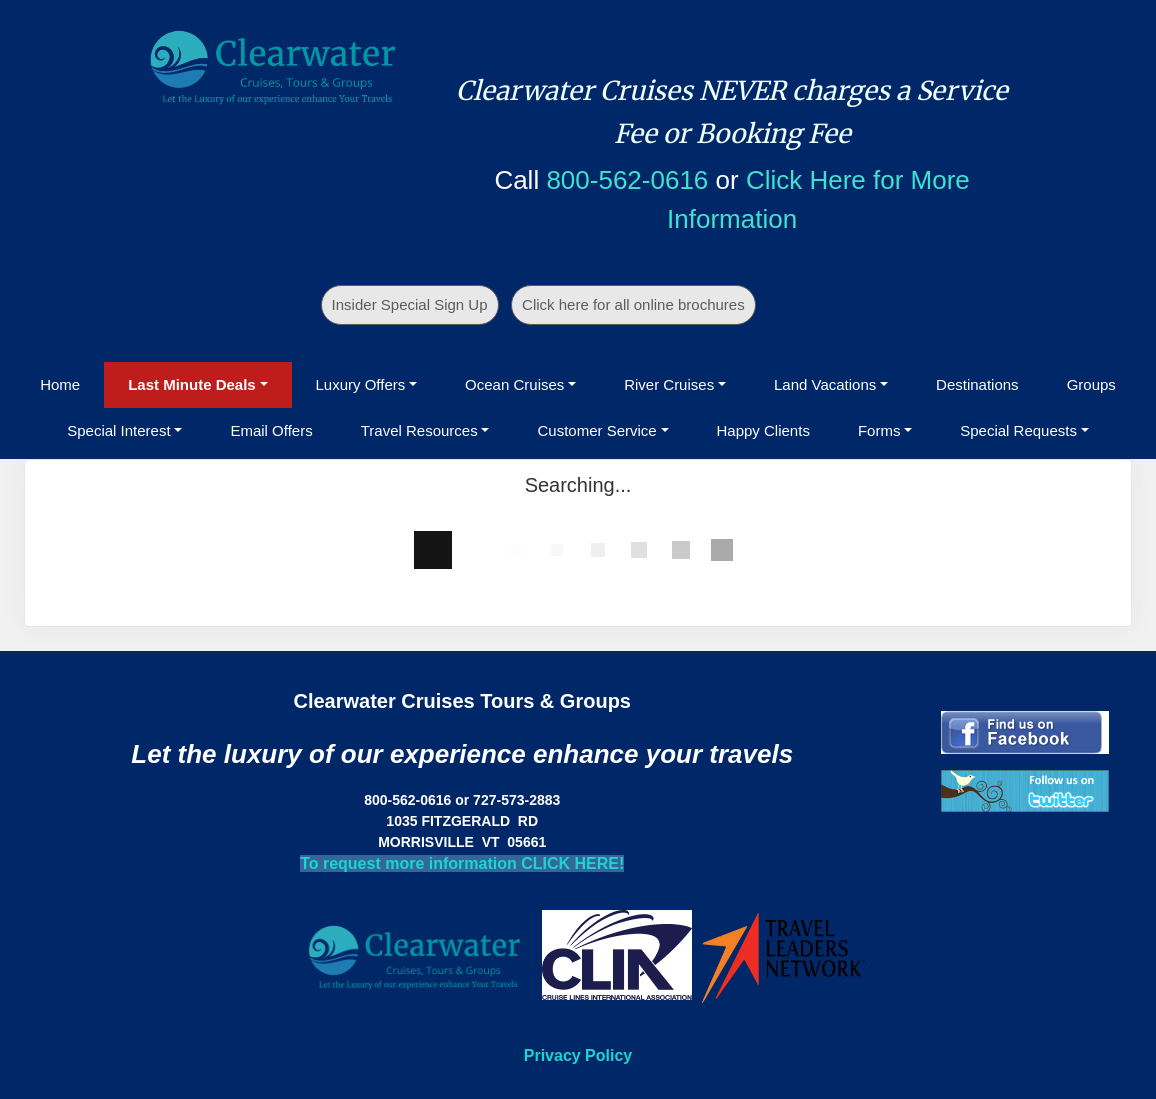 Image resolution: width=1156 pixels, height=1099 pixels. Describe the element at coordinates (633, 304) in the screenshot. I see `Click here for all online brochures` at that location.